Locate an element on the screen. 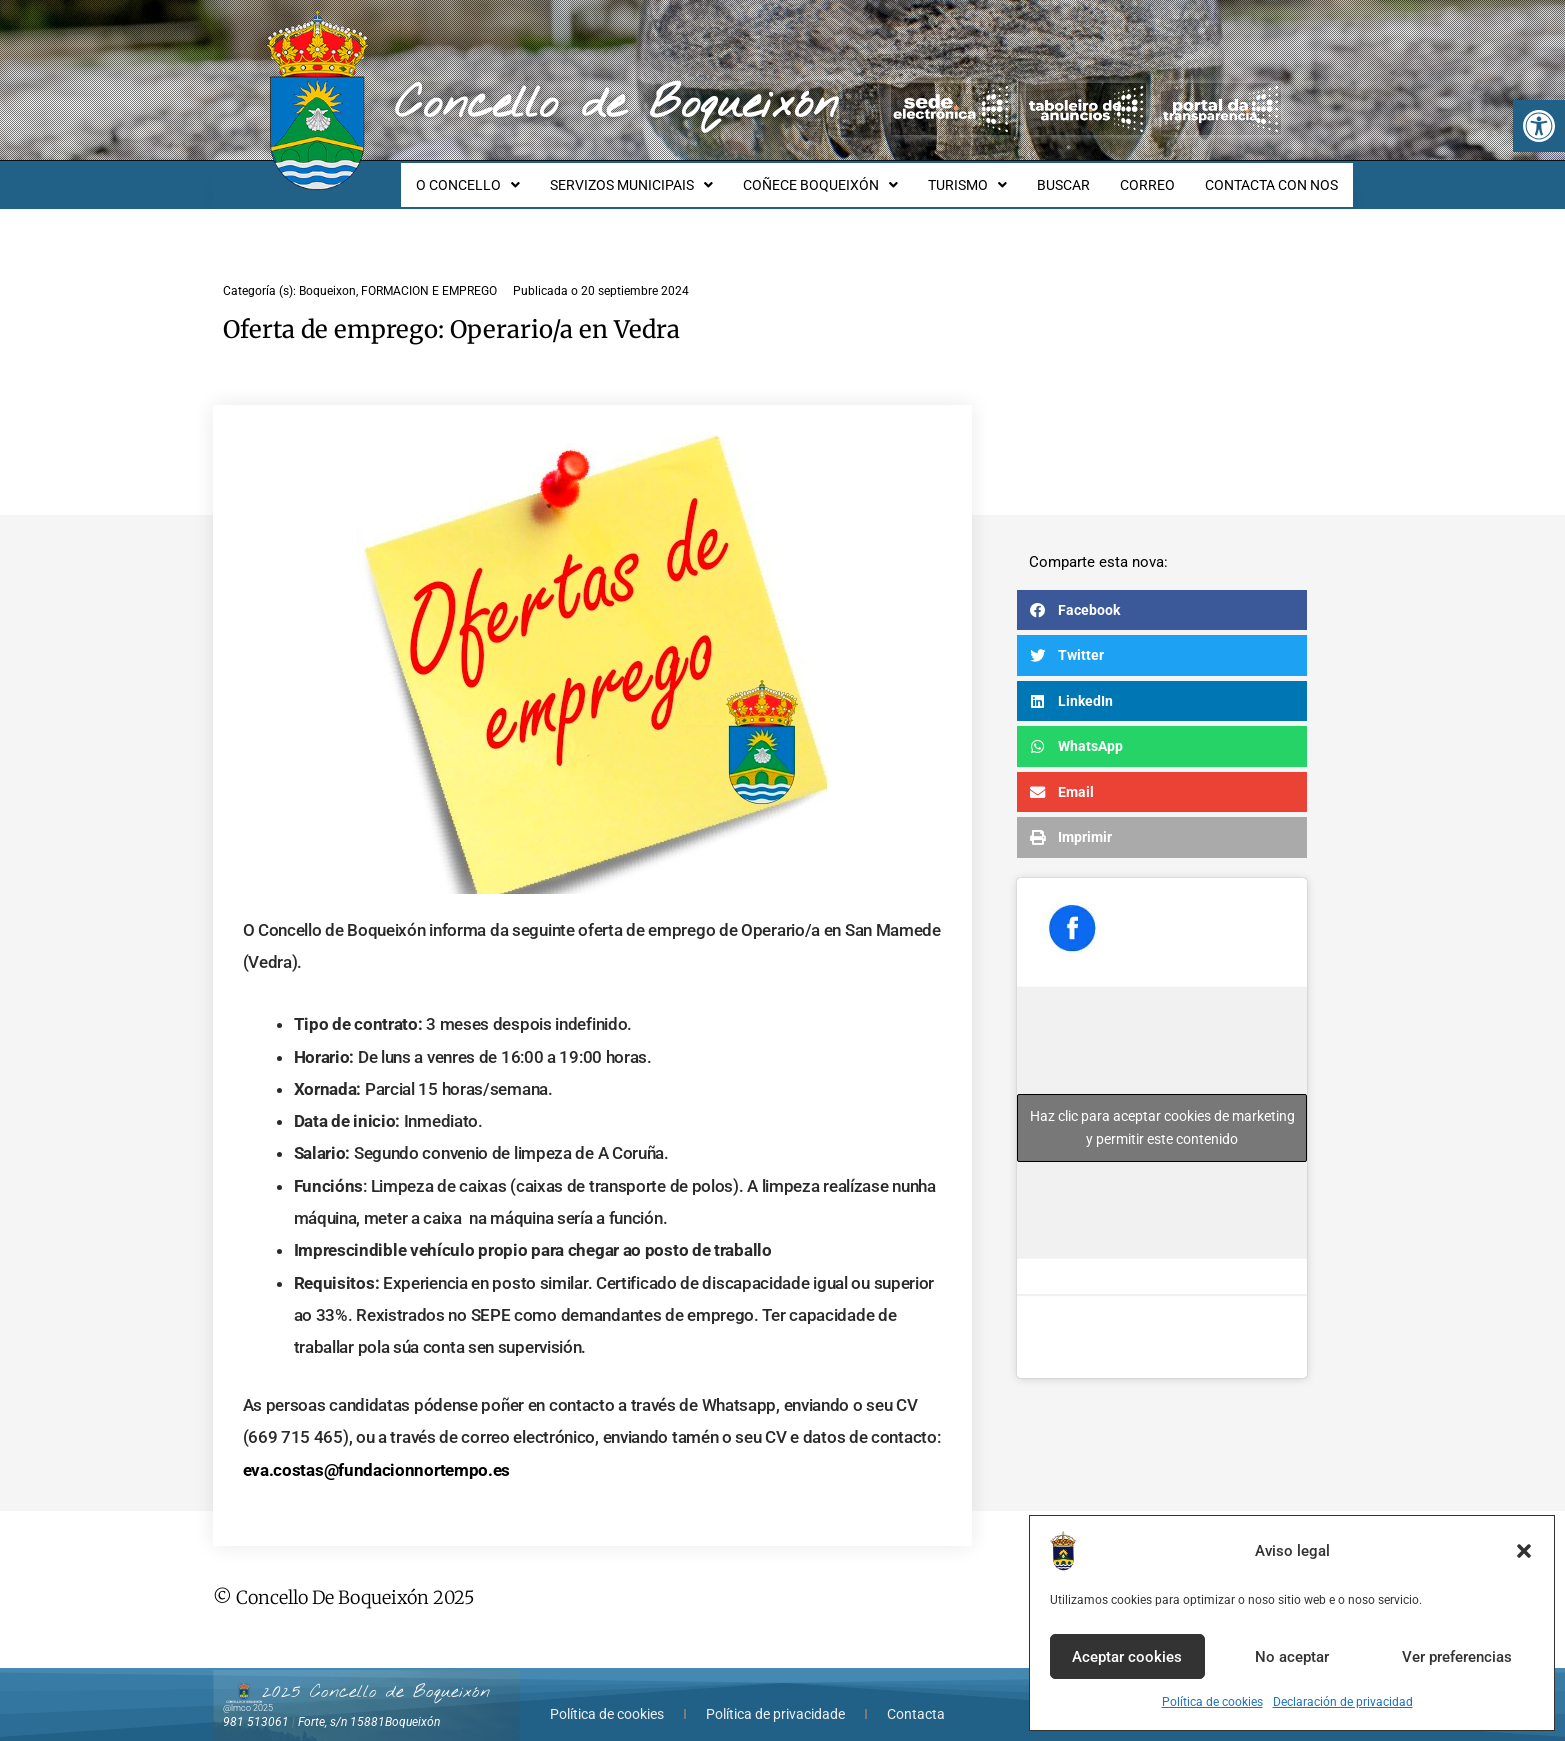 This screenshot has height=1741, width=1565. SERVIZOS MUNICIPAIS is located at coordinates (664, 176).